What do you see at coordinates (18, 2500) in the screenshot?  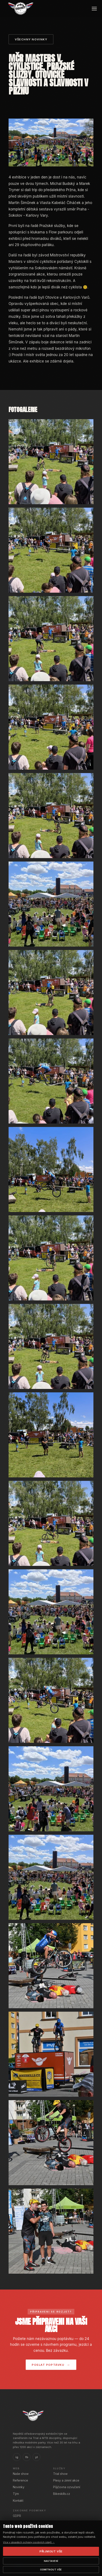 I see `Kontakt` at bounding box center [18, 2500].